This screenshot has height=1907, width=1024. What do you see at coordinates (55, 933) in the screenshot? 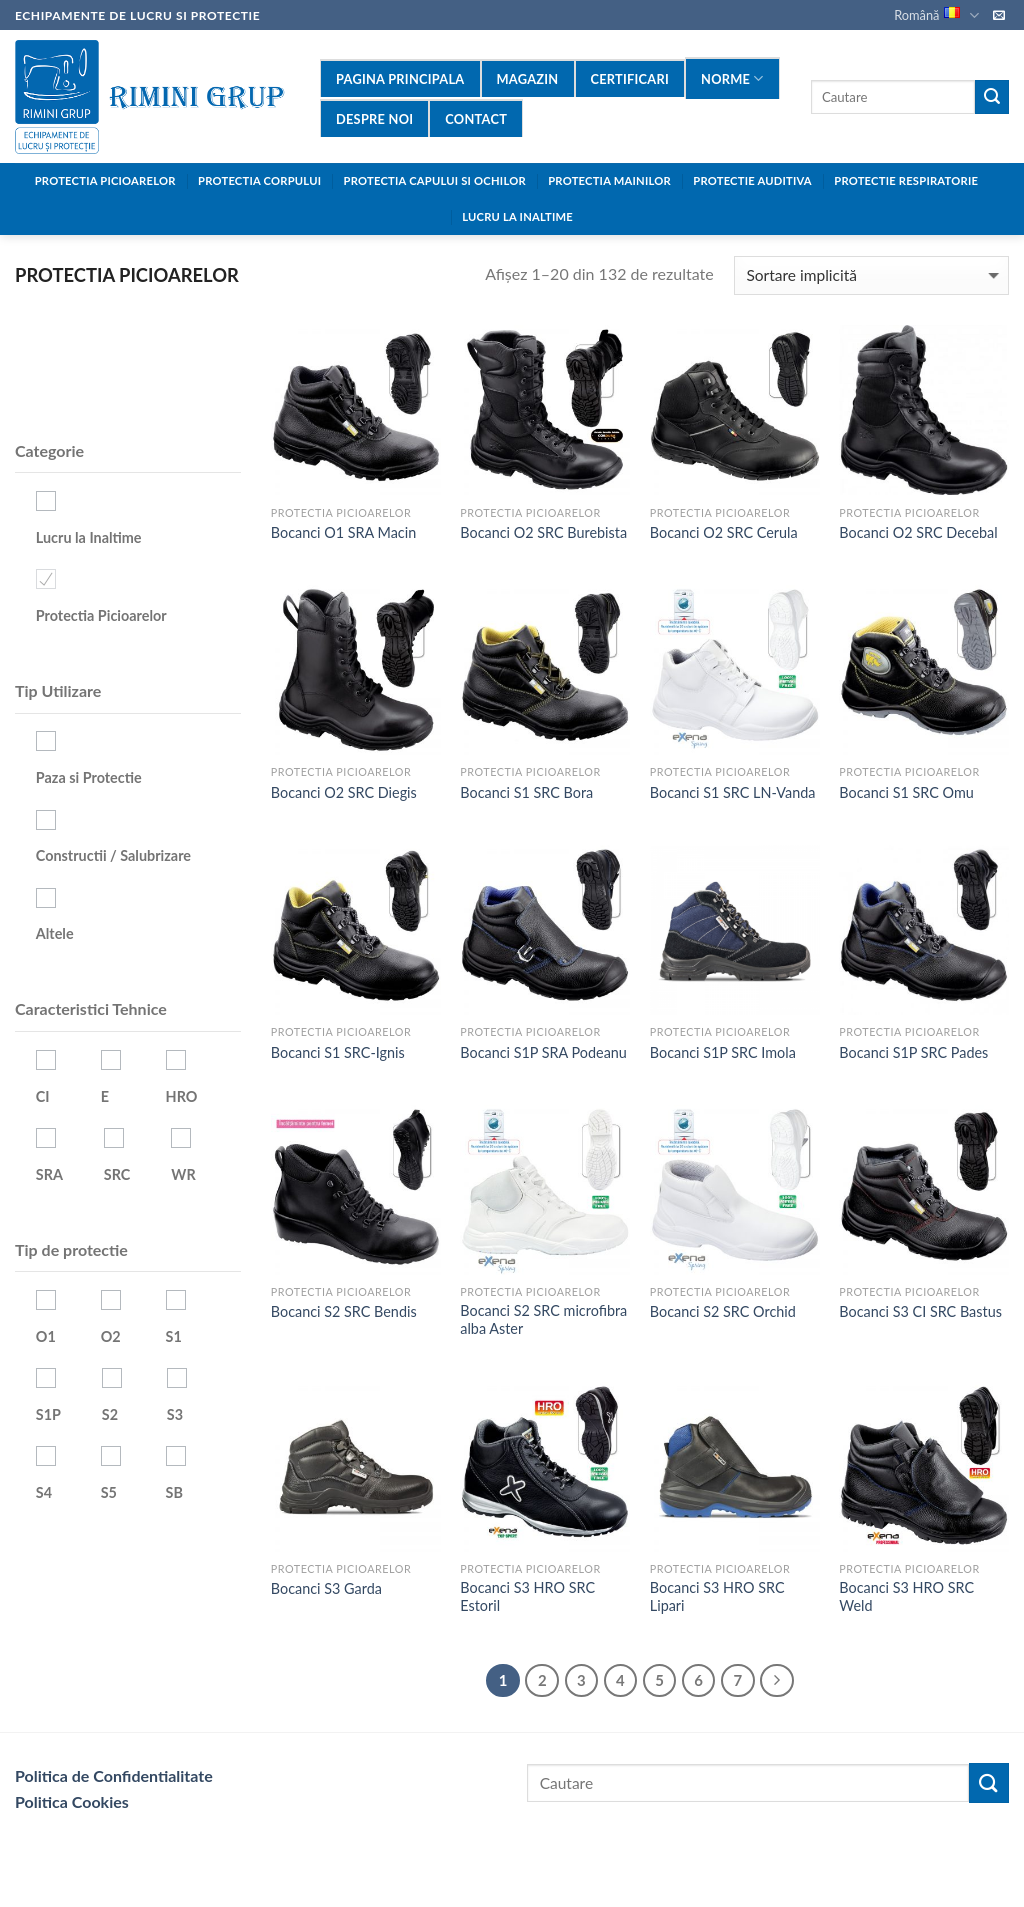
I see `Altele` at bounding box center [55, 933].